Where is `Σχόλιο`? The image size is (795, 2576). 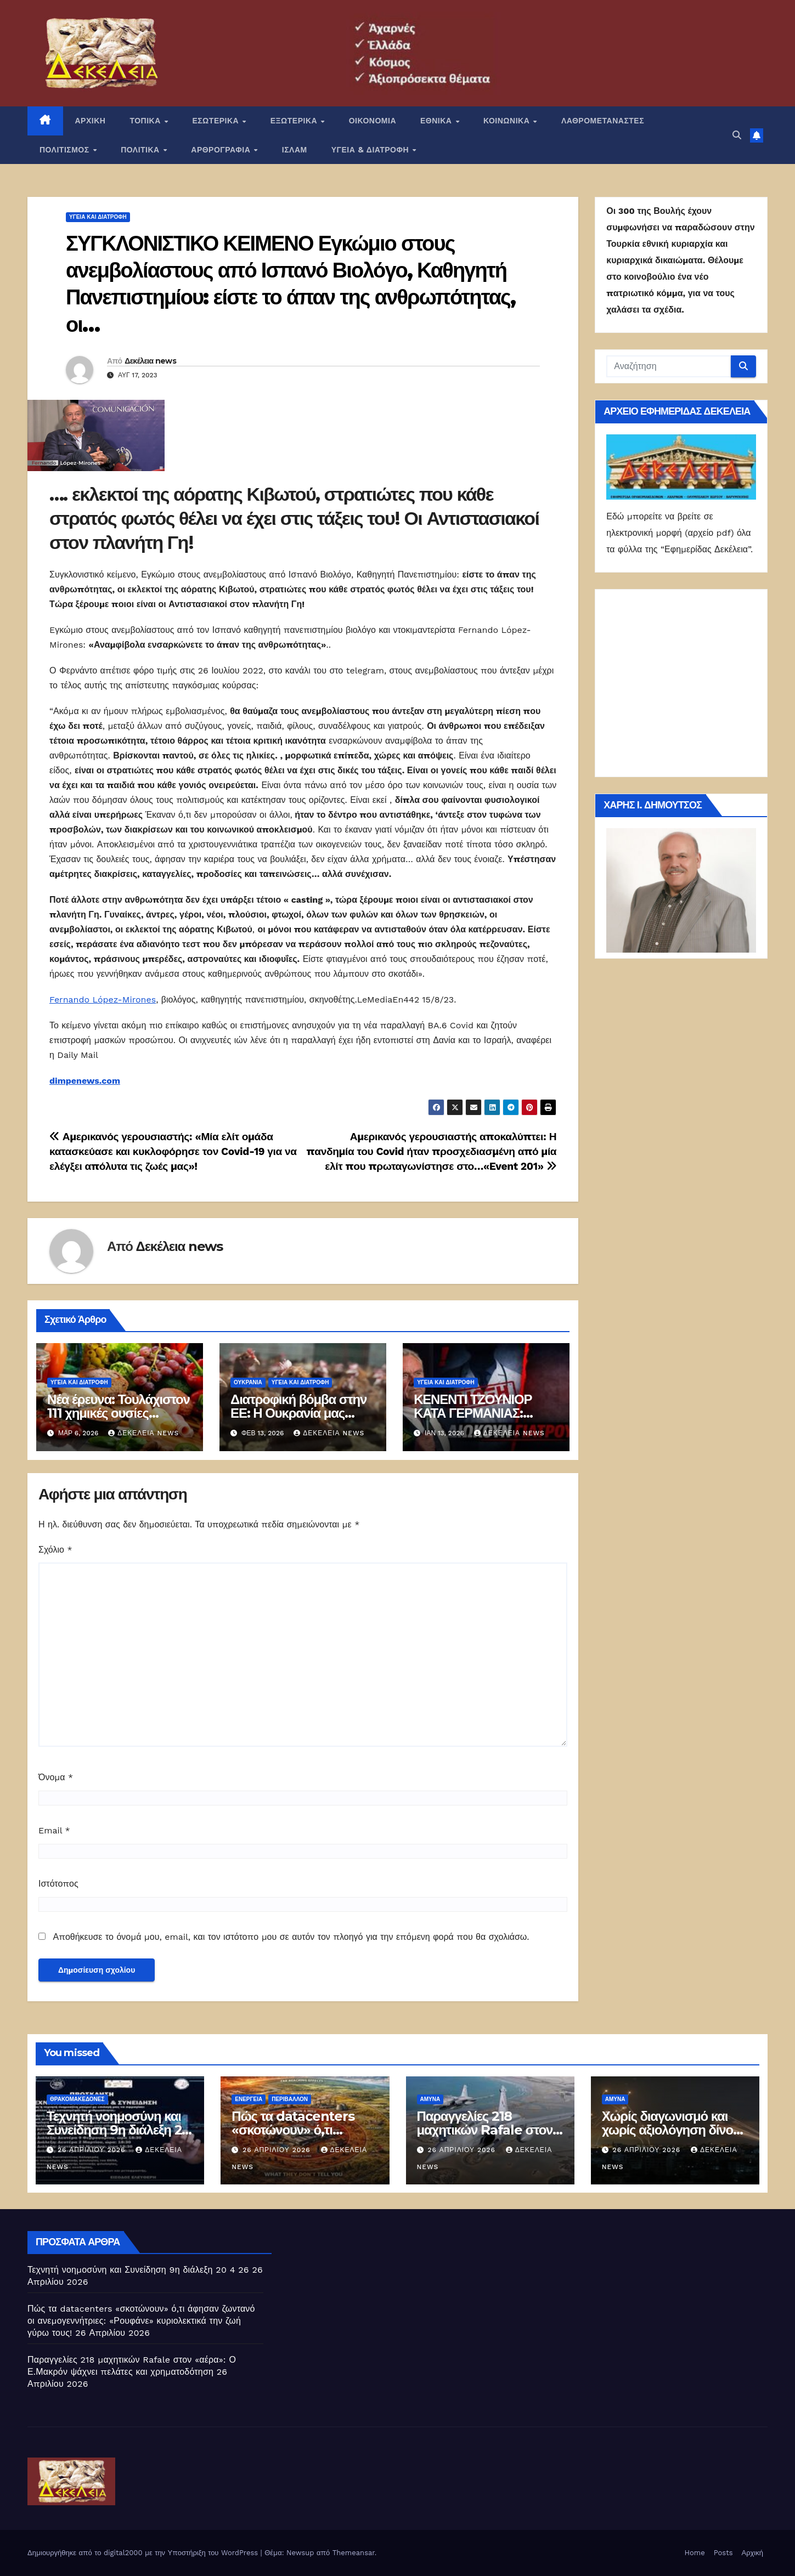 Σχόλιο is located at coordinates (55, 1549).